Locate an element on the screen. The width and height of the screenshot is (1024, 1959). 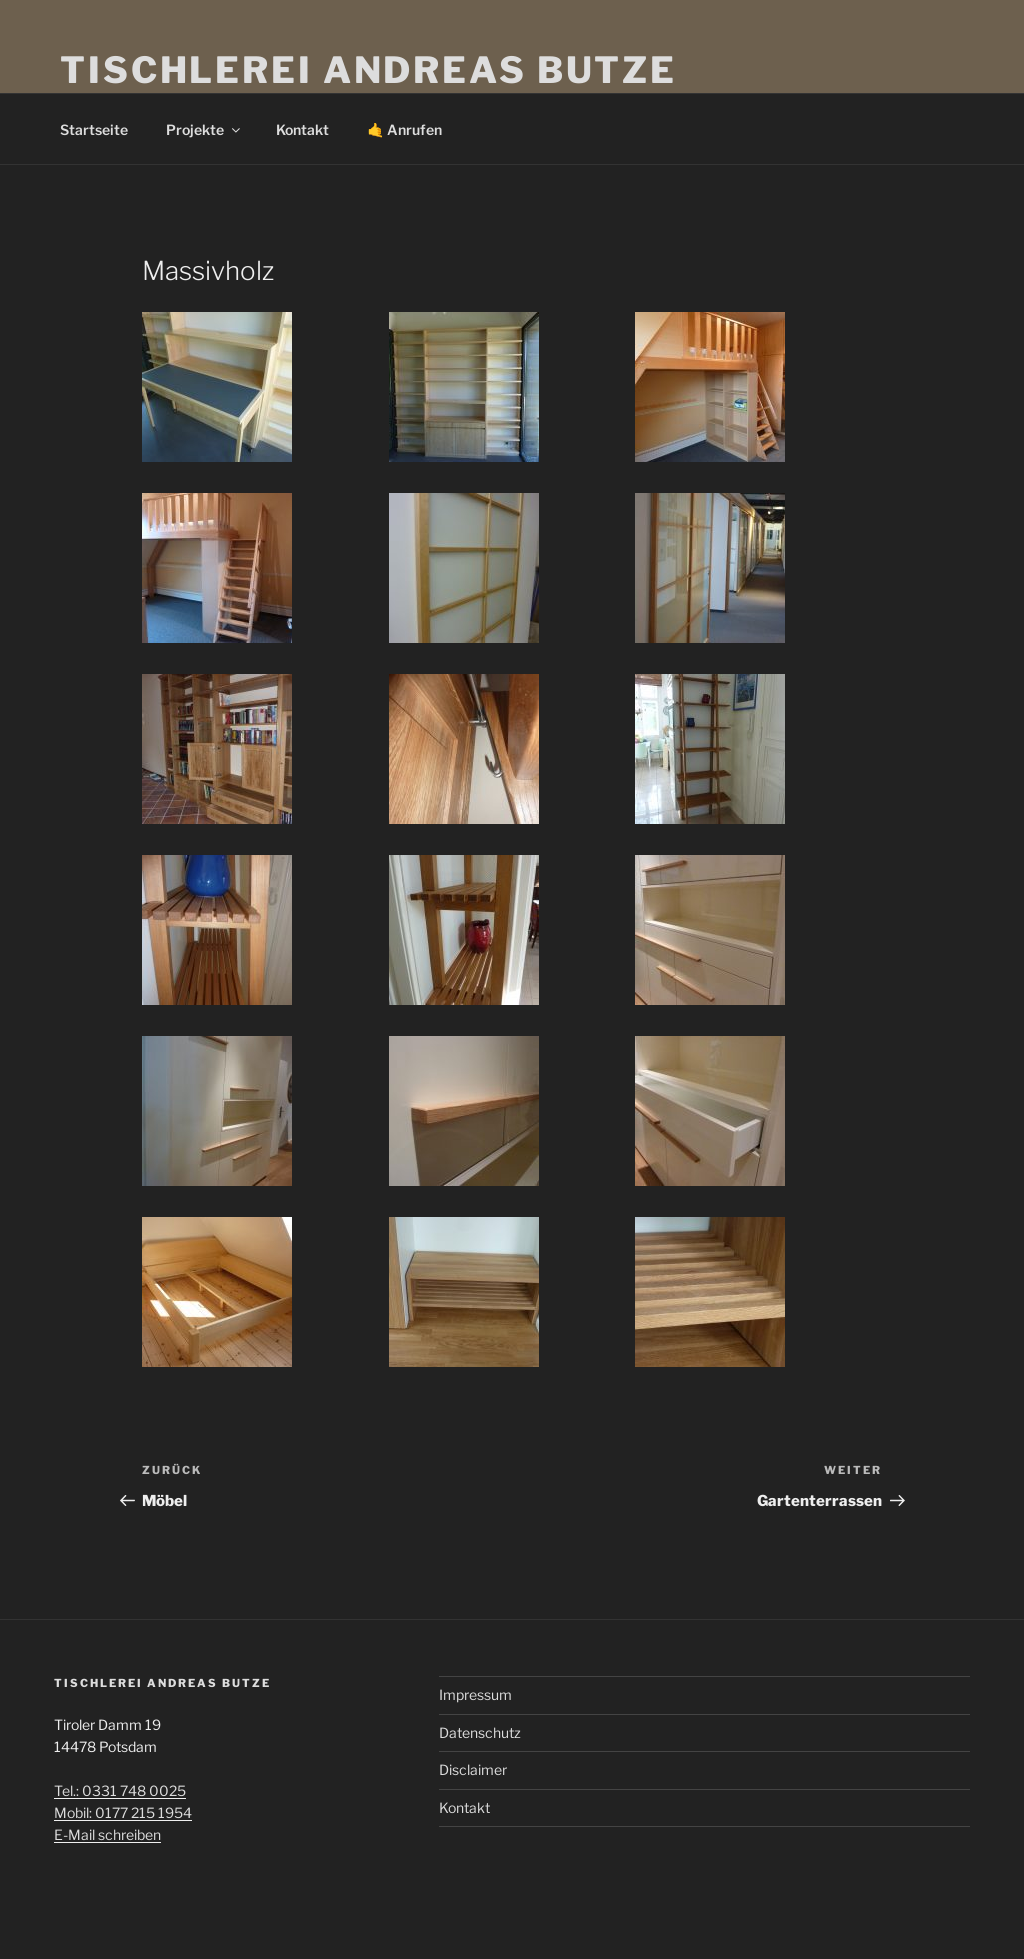
🤙 Anrufen is located at coordinates (404, 129).